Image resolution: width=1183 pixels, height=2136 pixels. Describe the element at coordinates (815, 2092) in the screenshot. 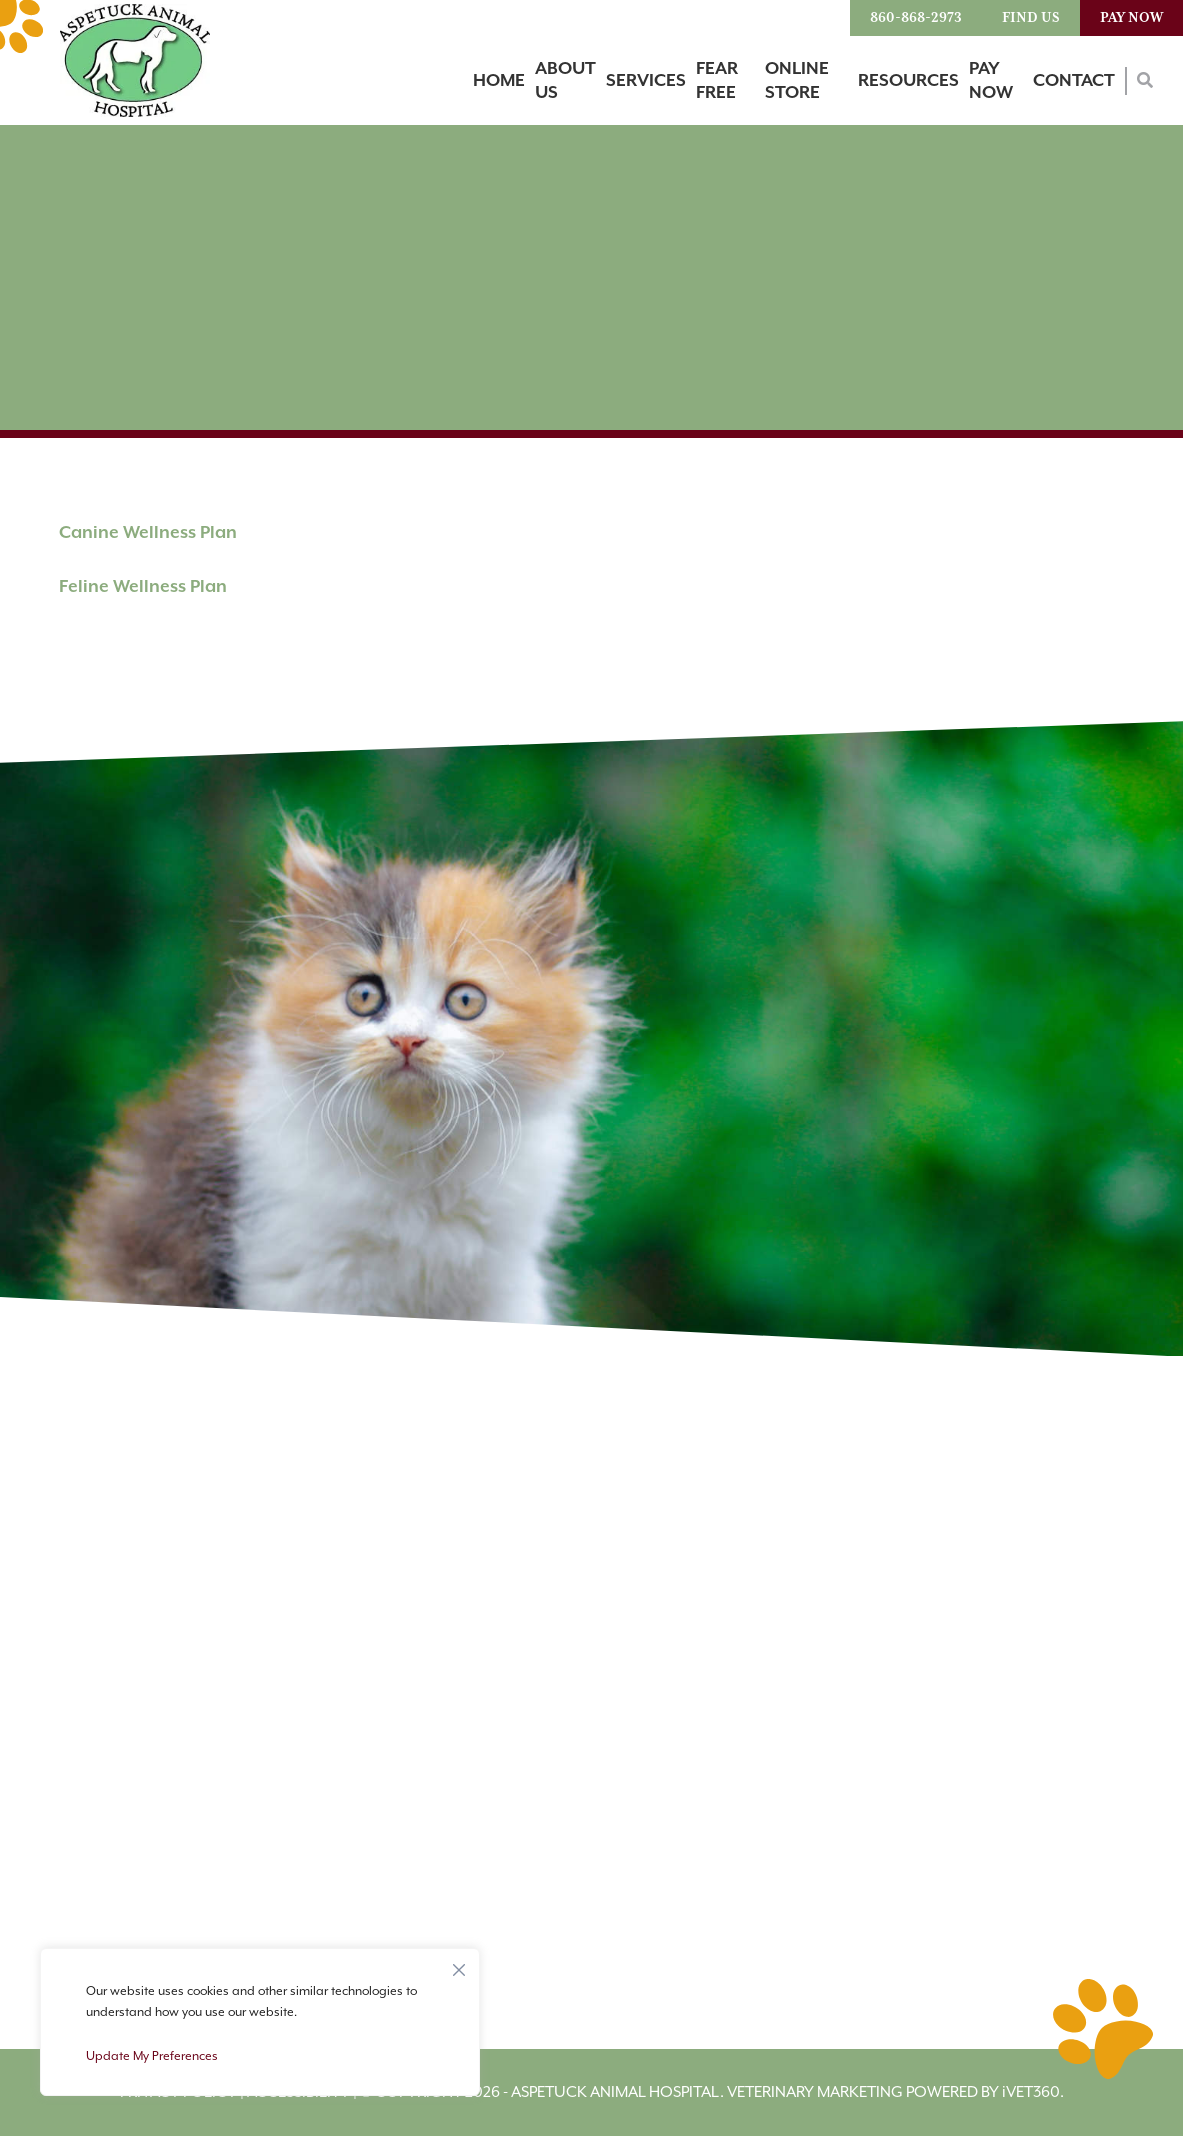

I see `Veterinary Marketing` at that location.